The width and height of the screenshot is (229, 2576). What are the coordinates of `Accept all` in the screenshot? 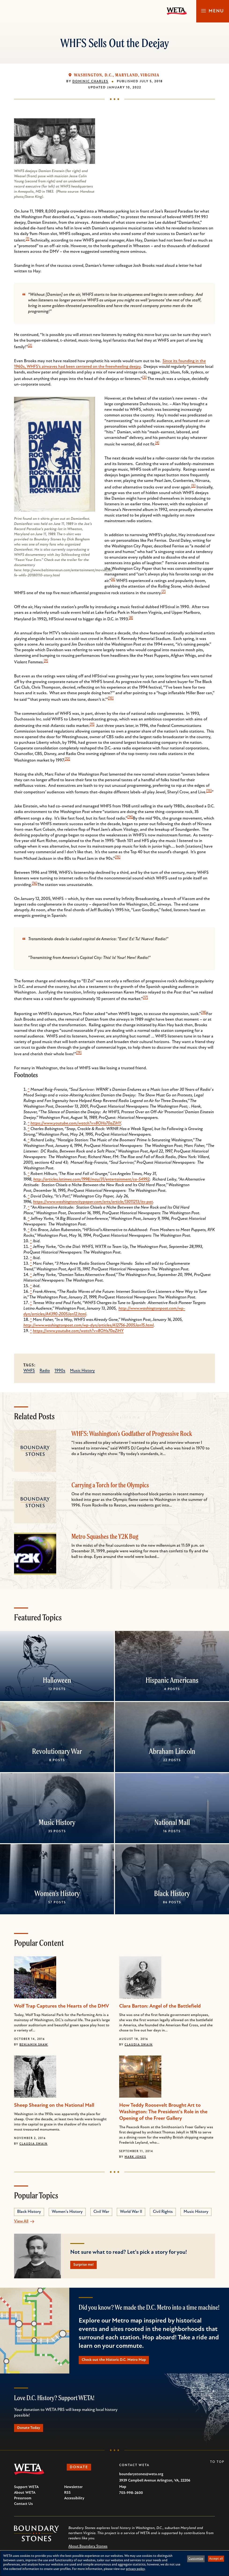 It's located at (216, 2559).